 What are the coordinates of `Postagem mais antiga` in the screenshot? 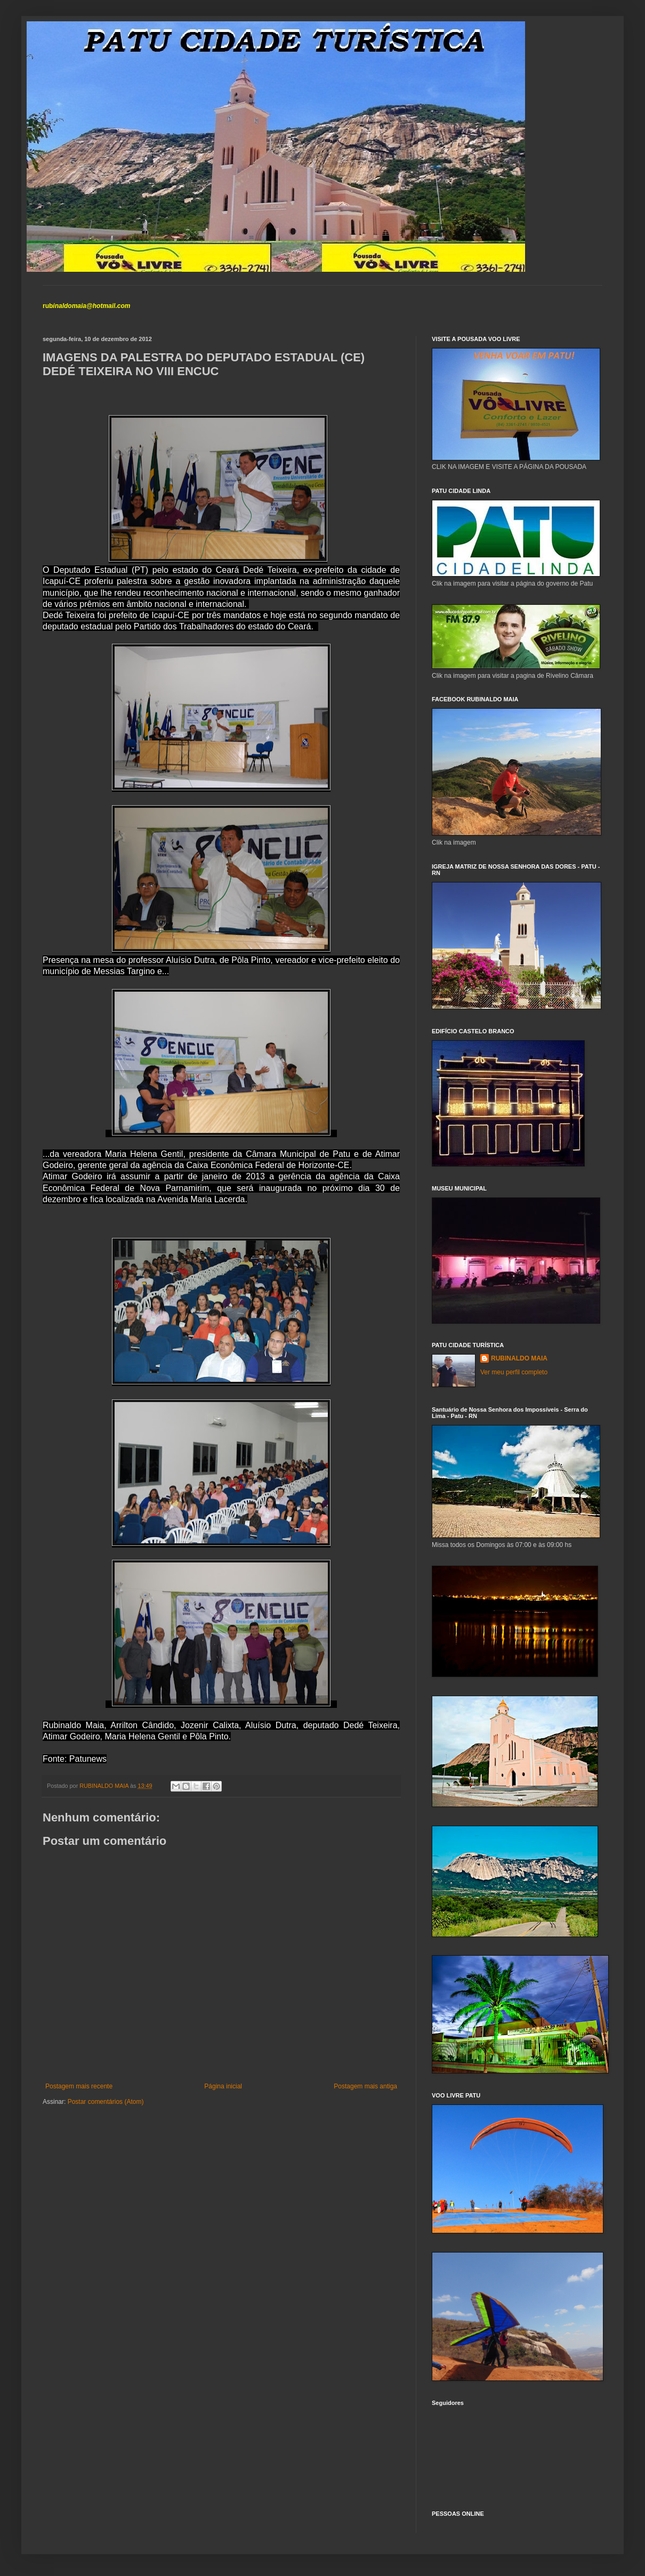 It's located at (365, 2086).